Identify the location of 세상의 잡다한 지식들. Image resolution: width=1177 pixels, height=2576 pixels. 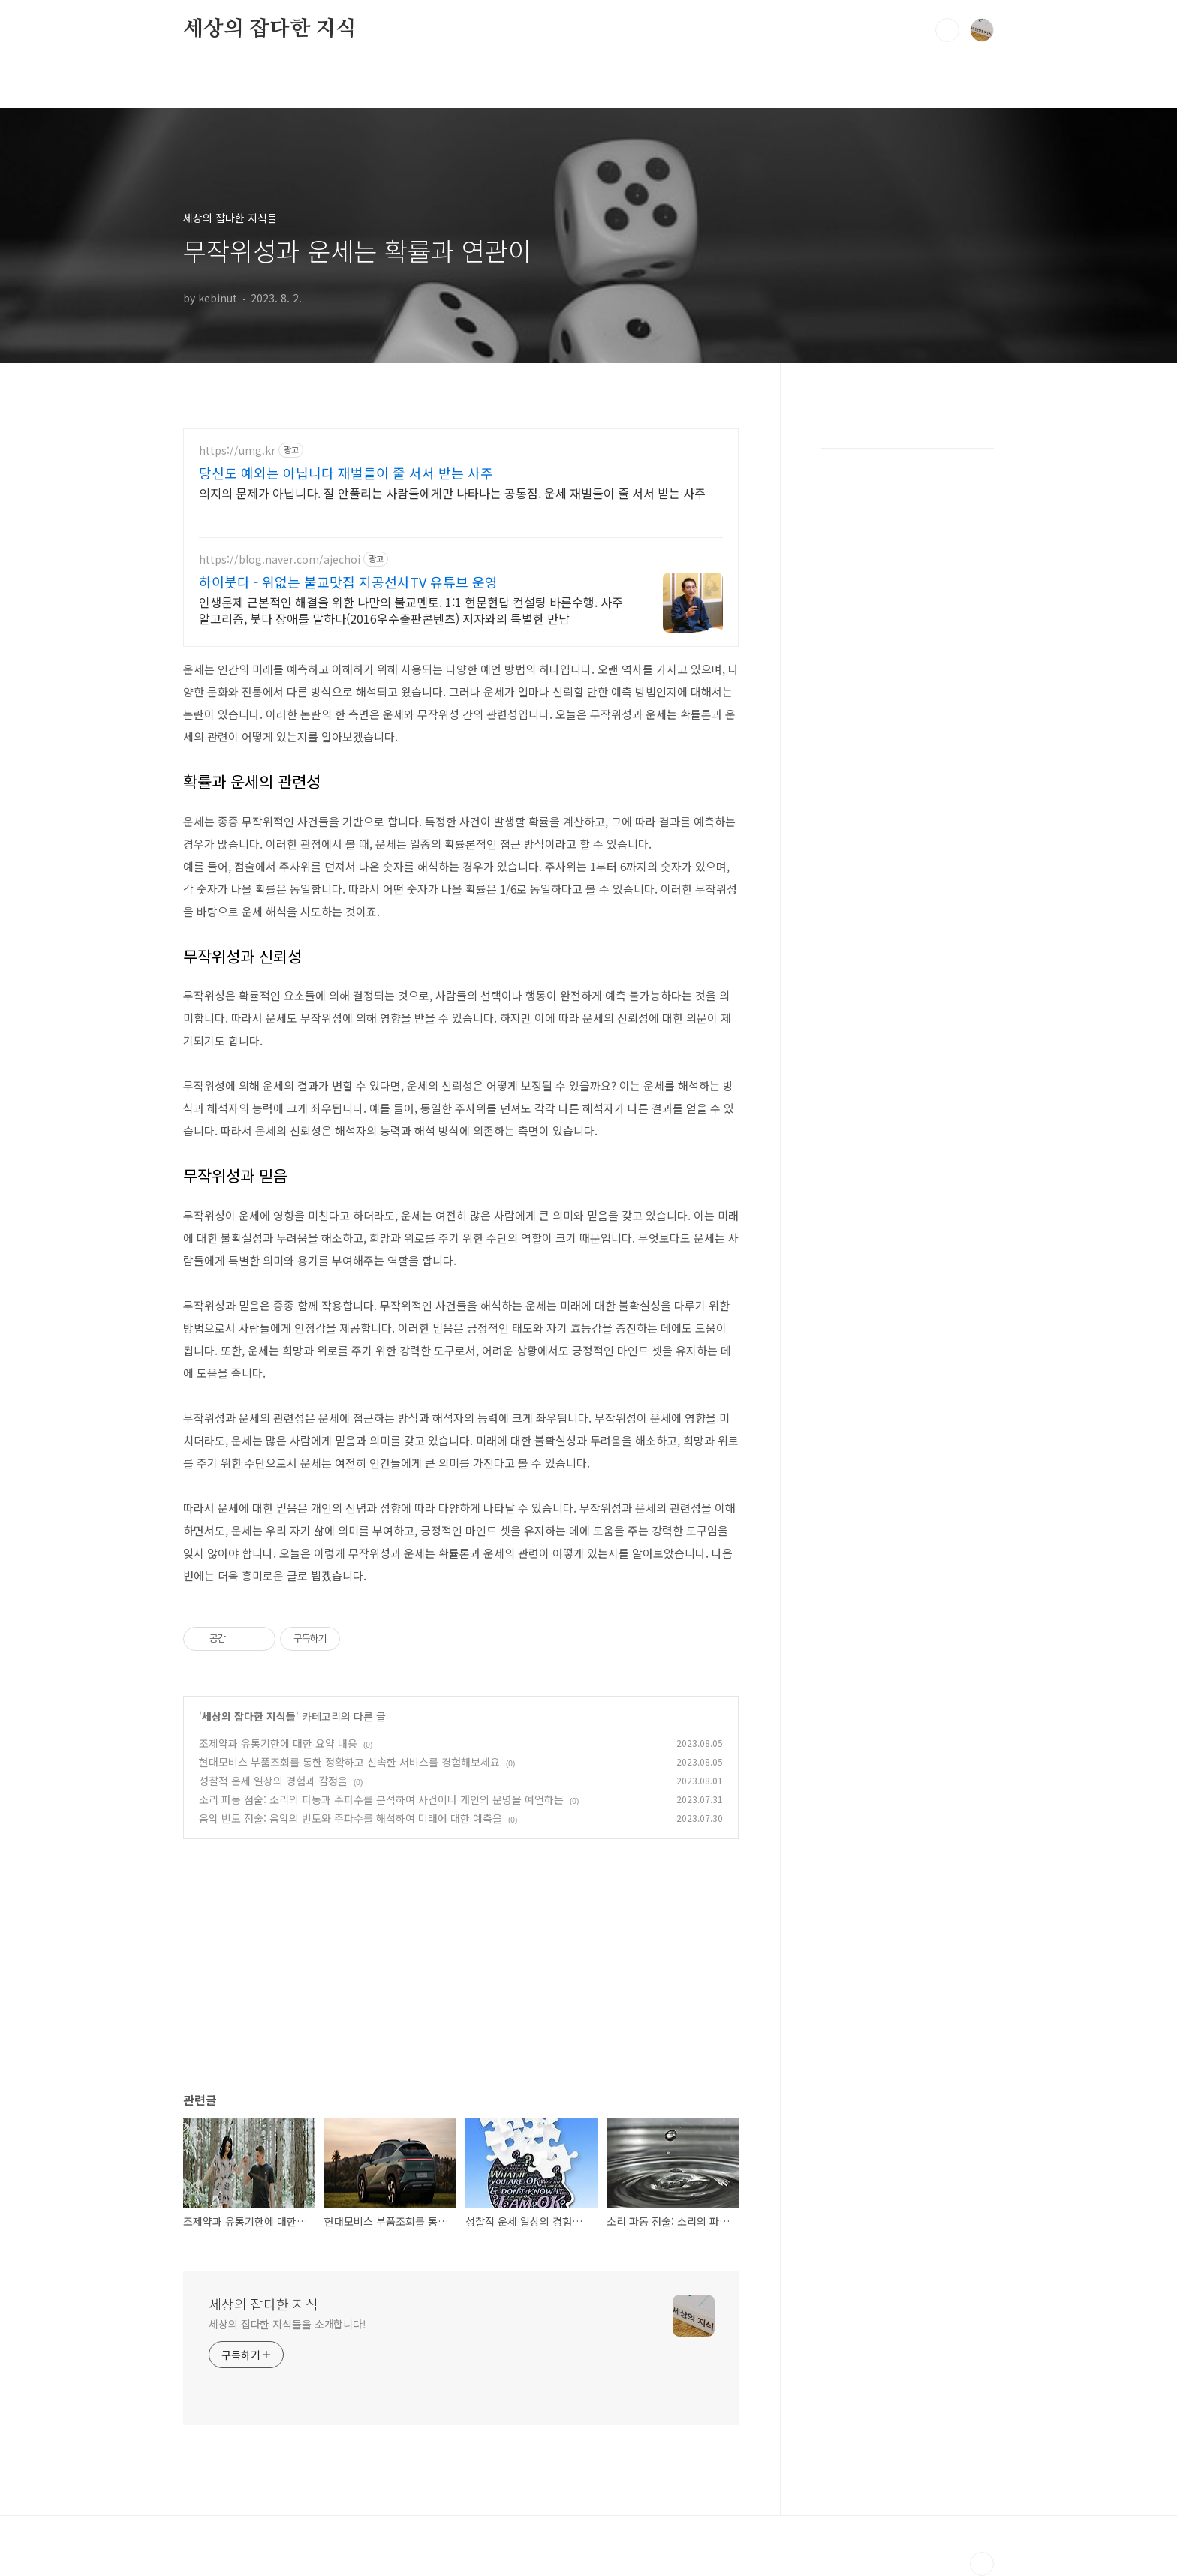
(249, 1716).